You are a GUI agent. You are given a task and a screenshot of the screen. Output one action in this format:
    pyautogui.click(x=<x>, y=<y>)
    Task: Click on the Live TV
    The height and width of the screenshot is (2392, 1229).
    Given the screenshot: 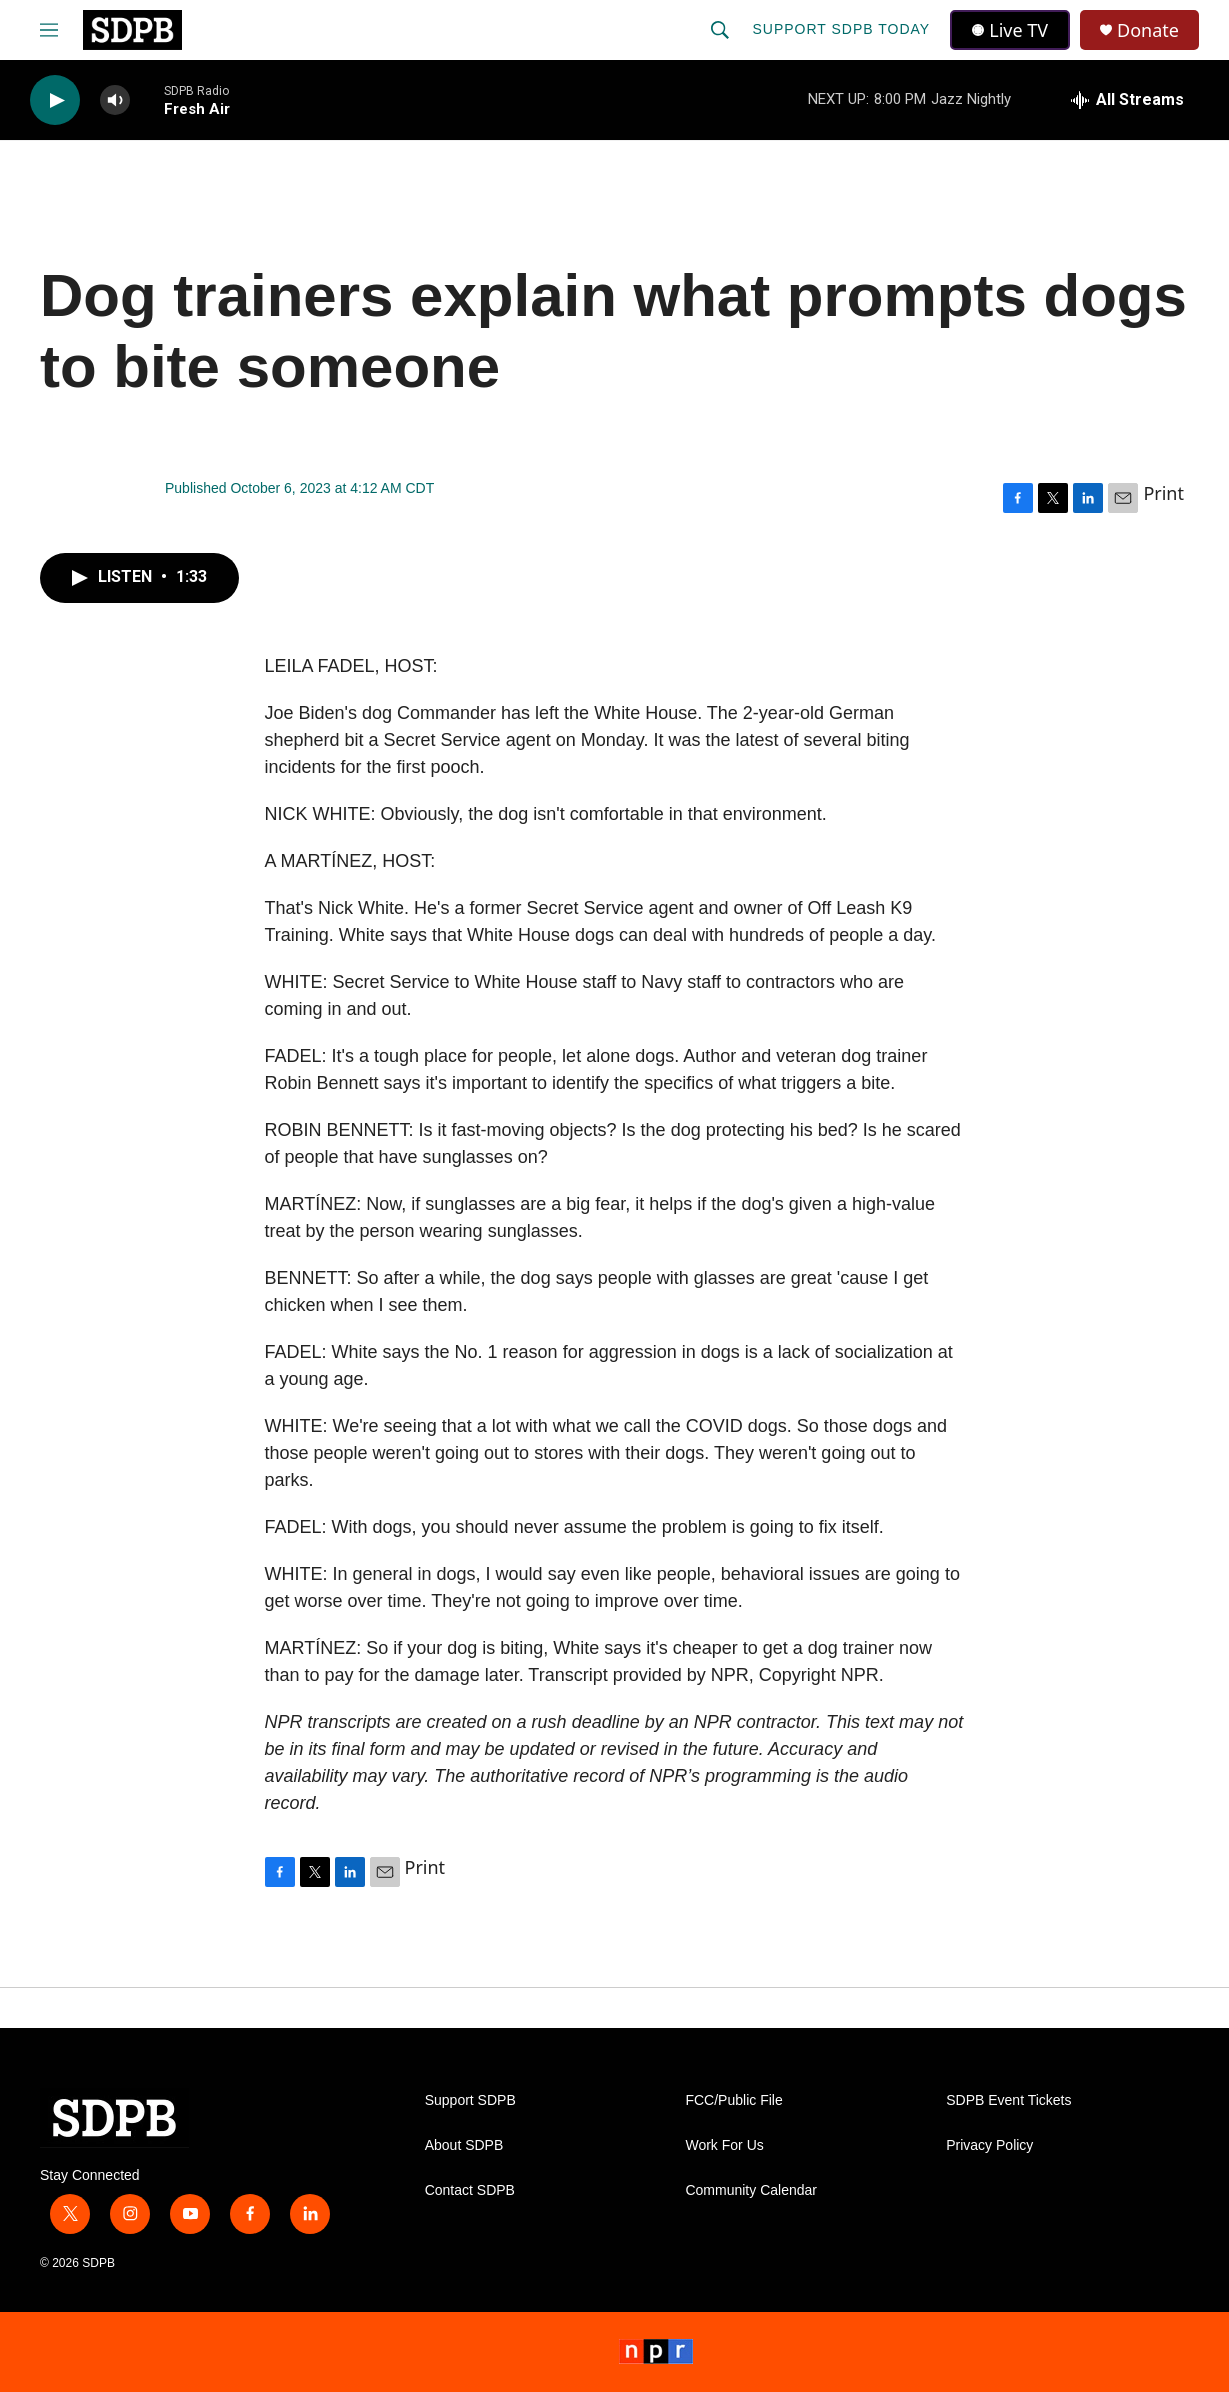 What is the action you would take?
    pyautogui.click(x=1010, y=30)
    